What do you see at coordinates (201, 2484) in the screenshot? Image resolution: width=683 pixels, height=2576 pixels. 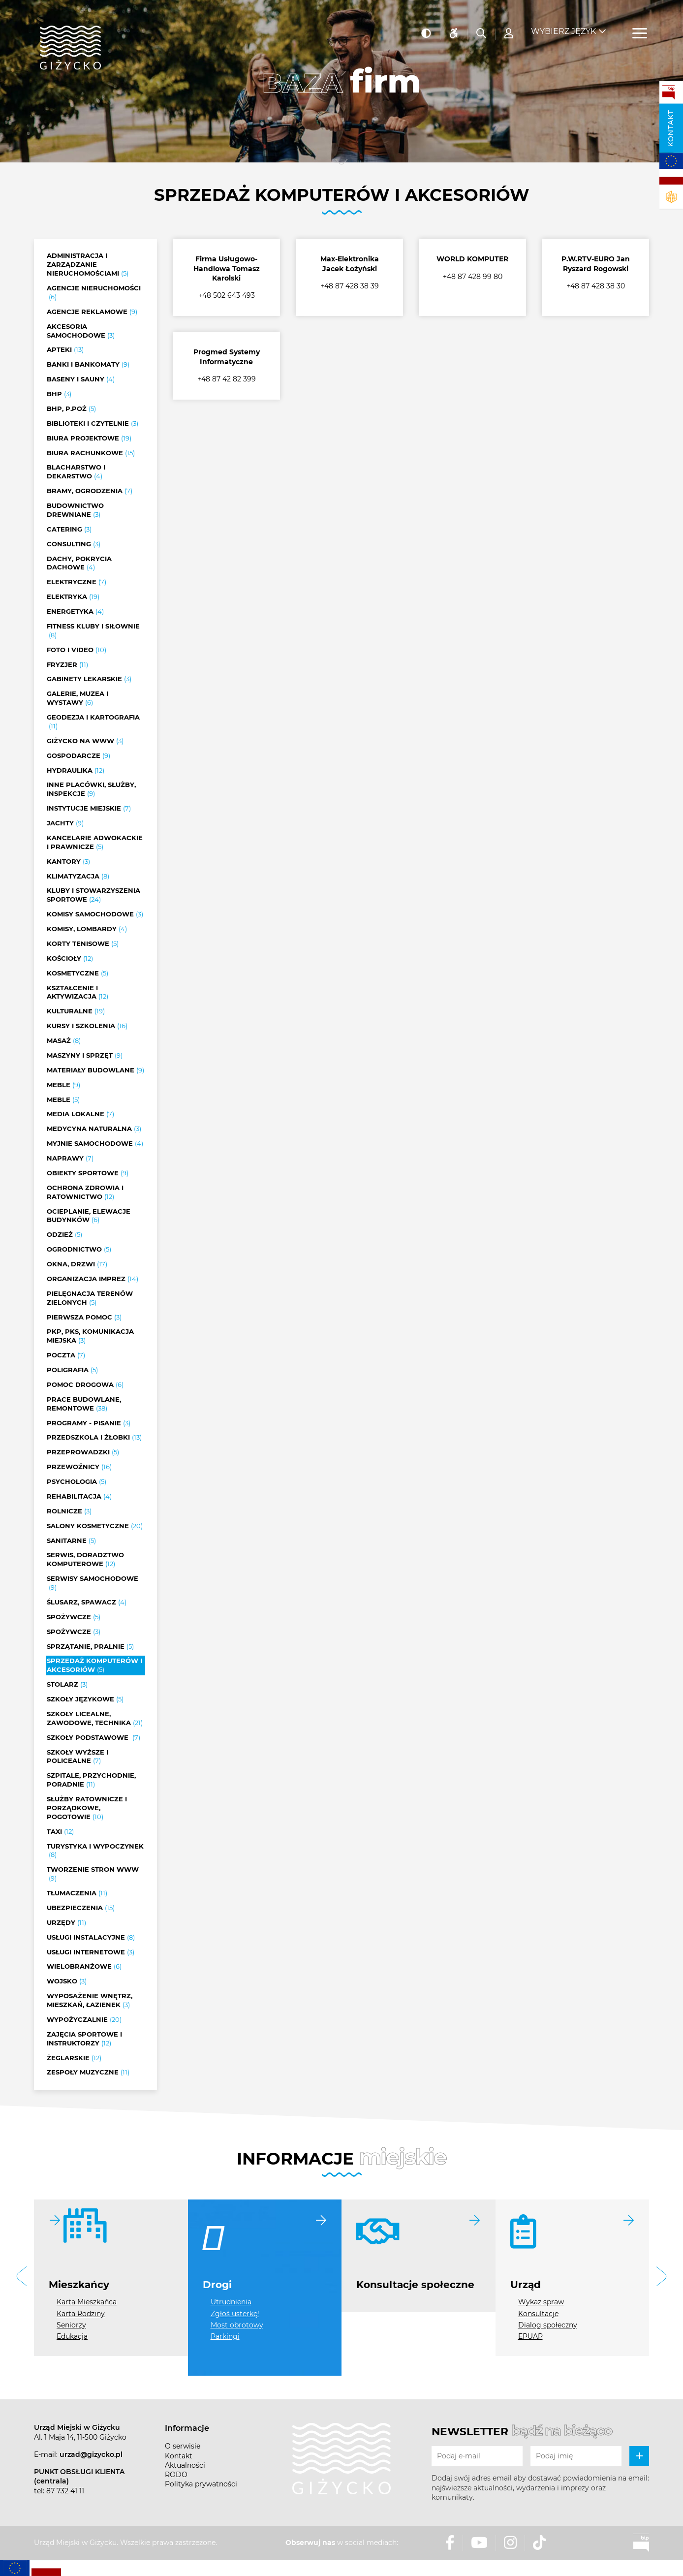 I see `Polityka prywatności` at bounding box center [201, 2484].